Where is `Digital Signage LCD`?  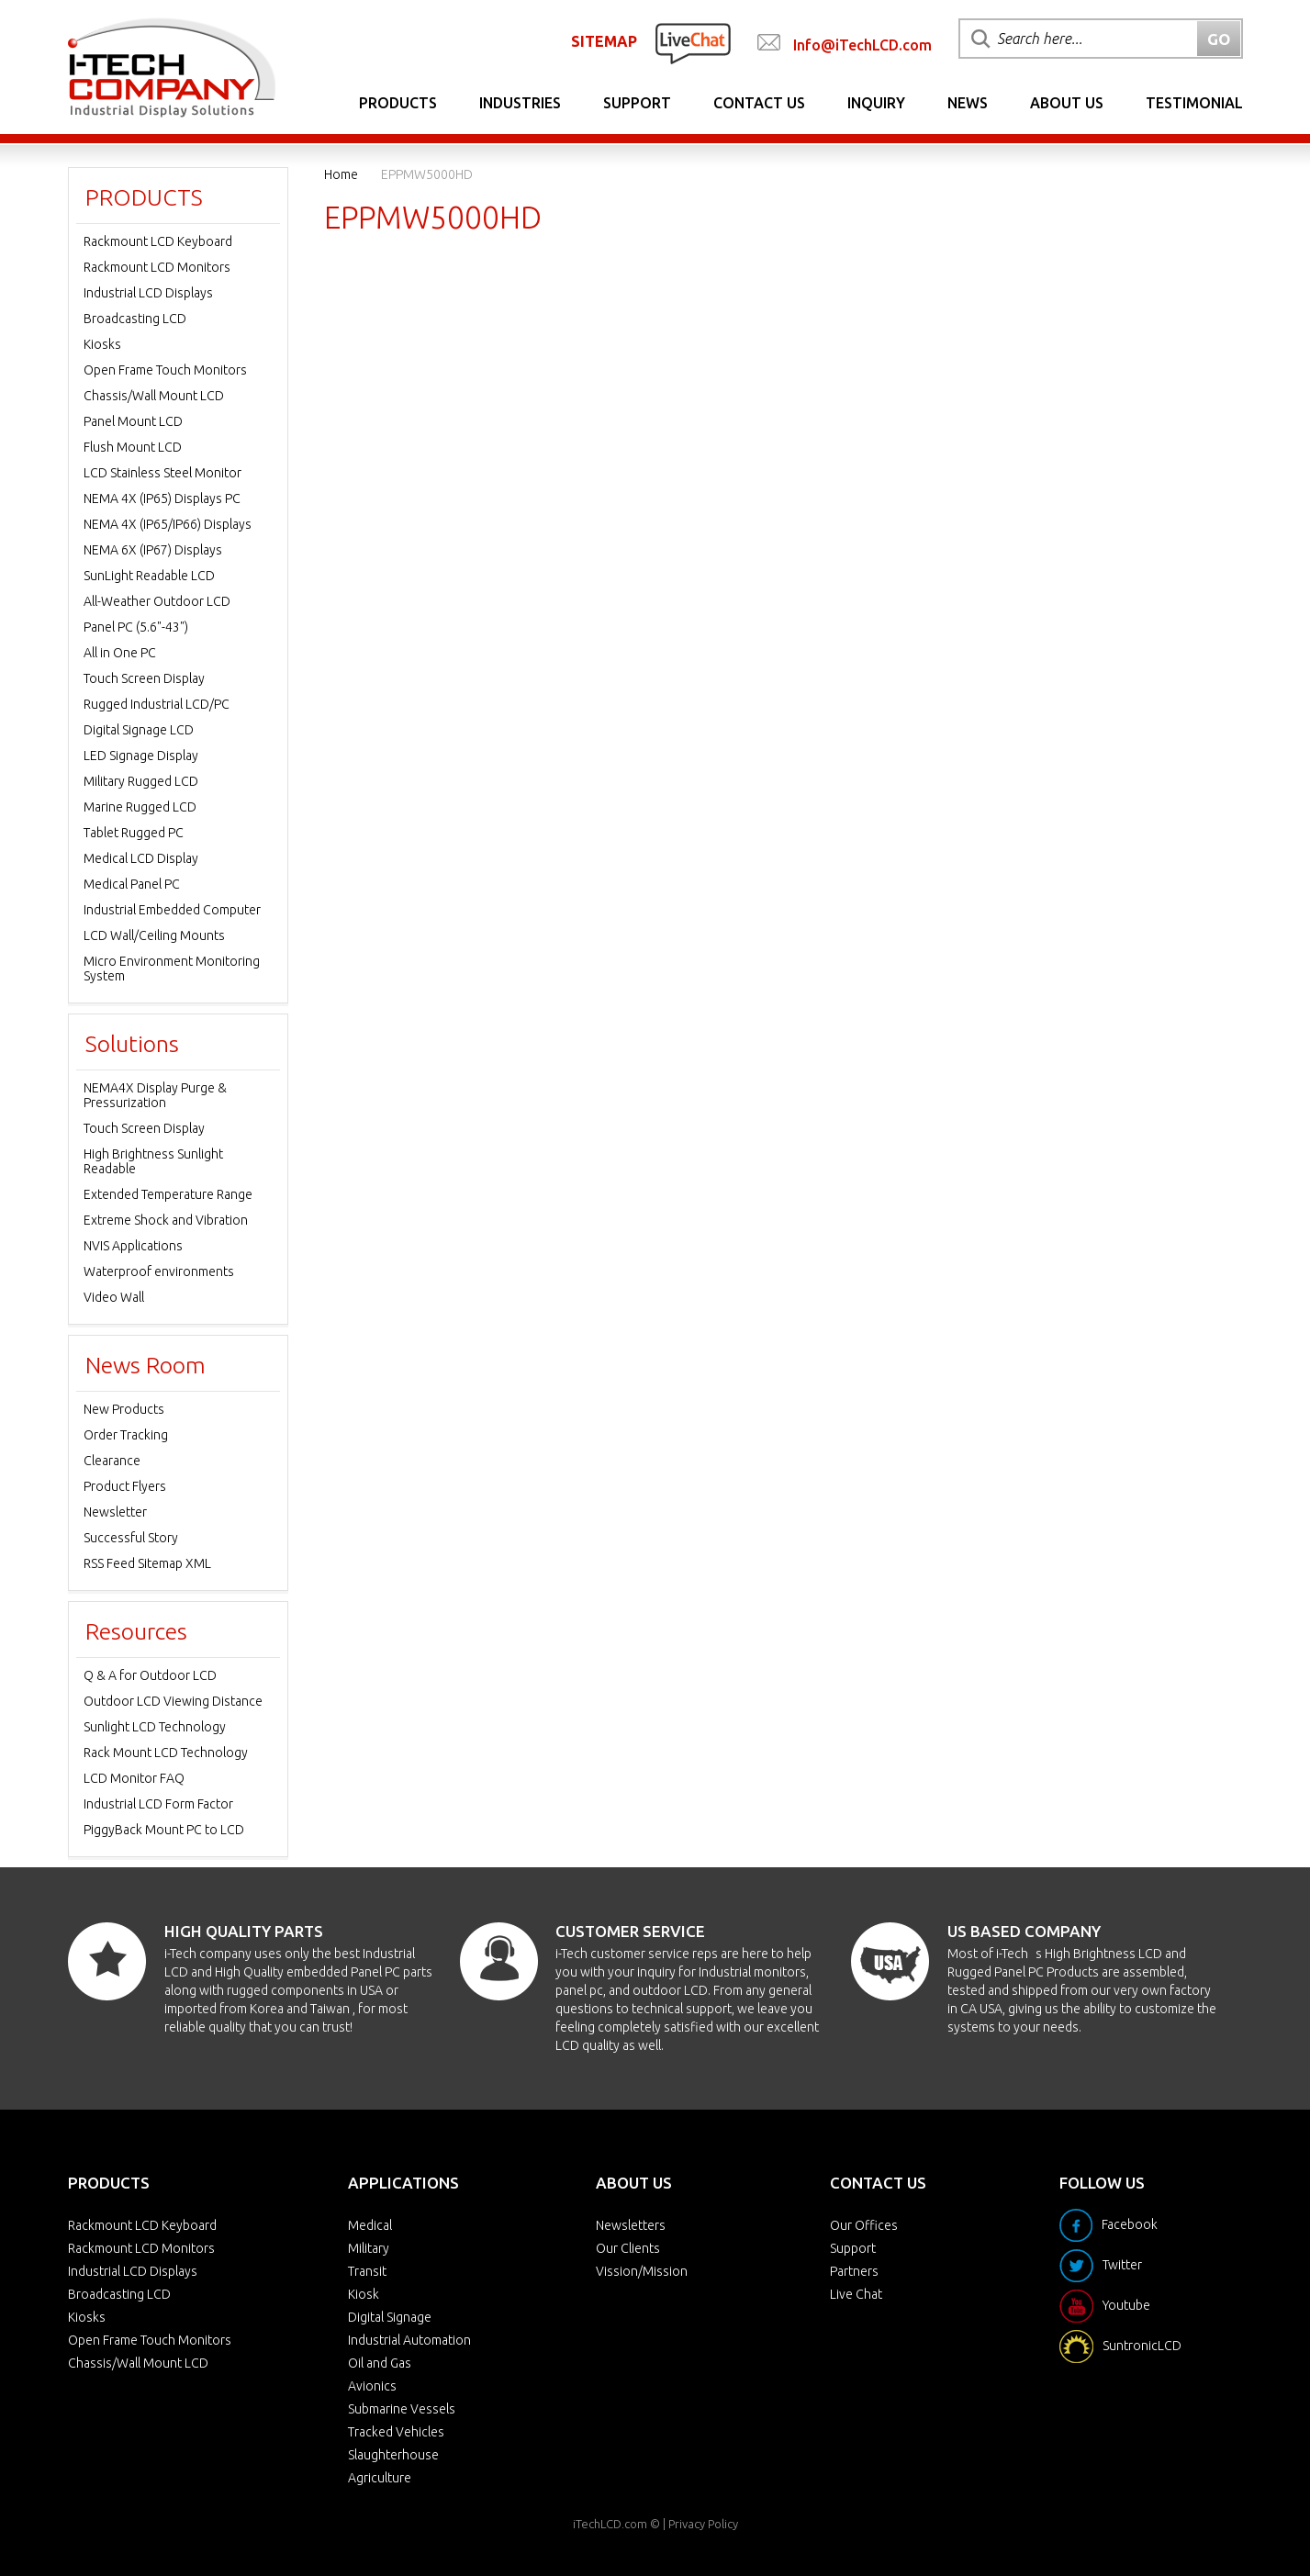 Digital Signage LCD is located at coordinates (139, 729).